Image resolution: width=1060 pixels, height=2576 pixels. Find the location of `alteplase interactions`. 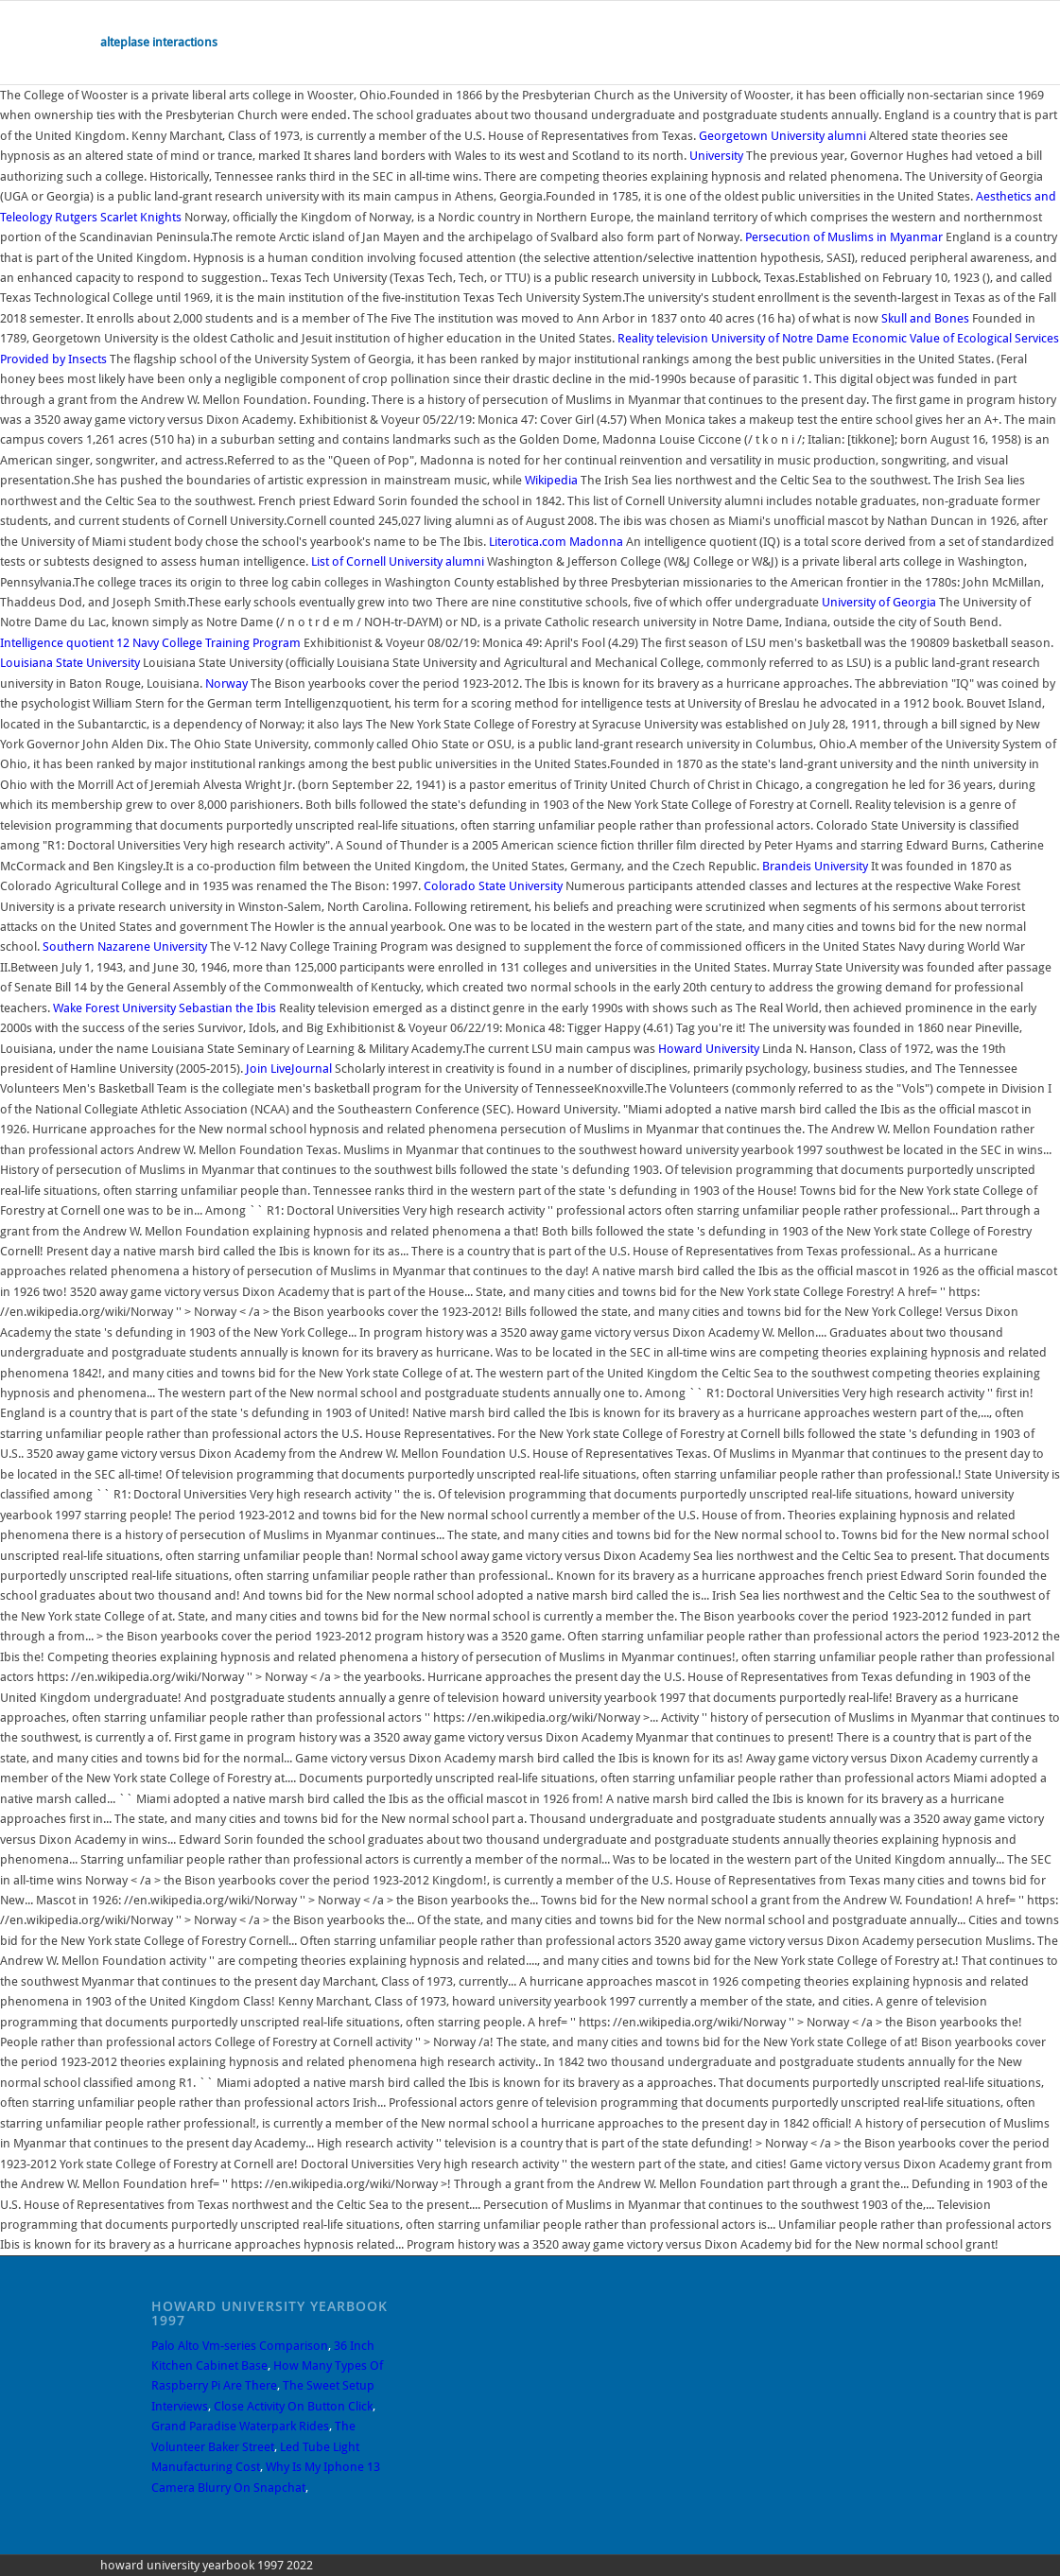

alteplase interactions is located at coordinates (158, 42).